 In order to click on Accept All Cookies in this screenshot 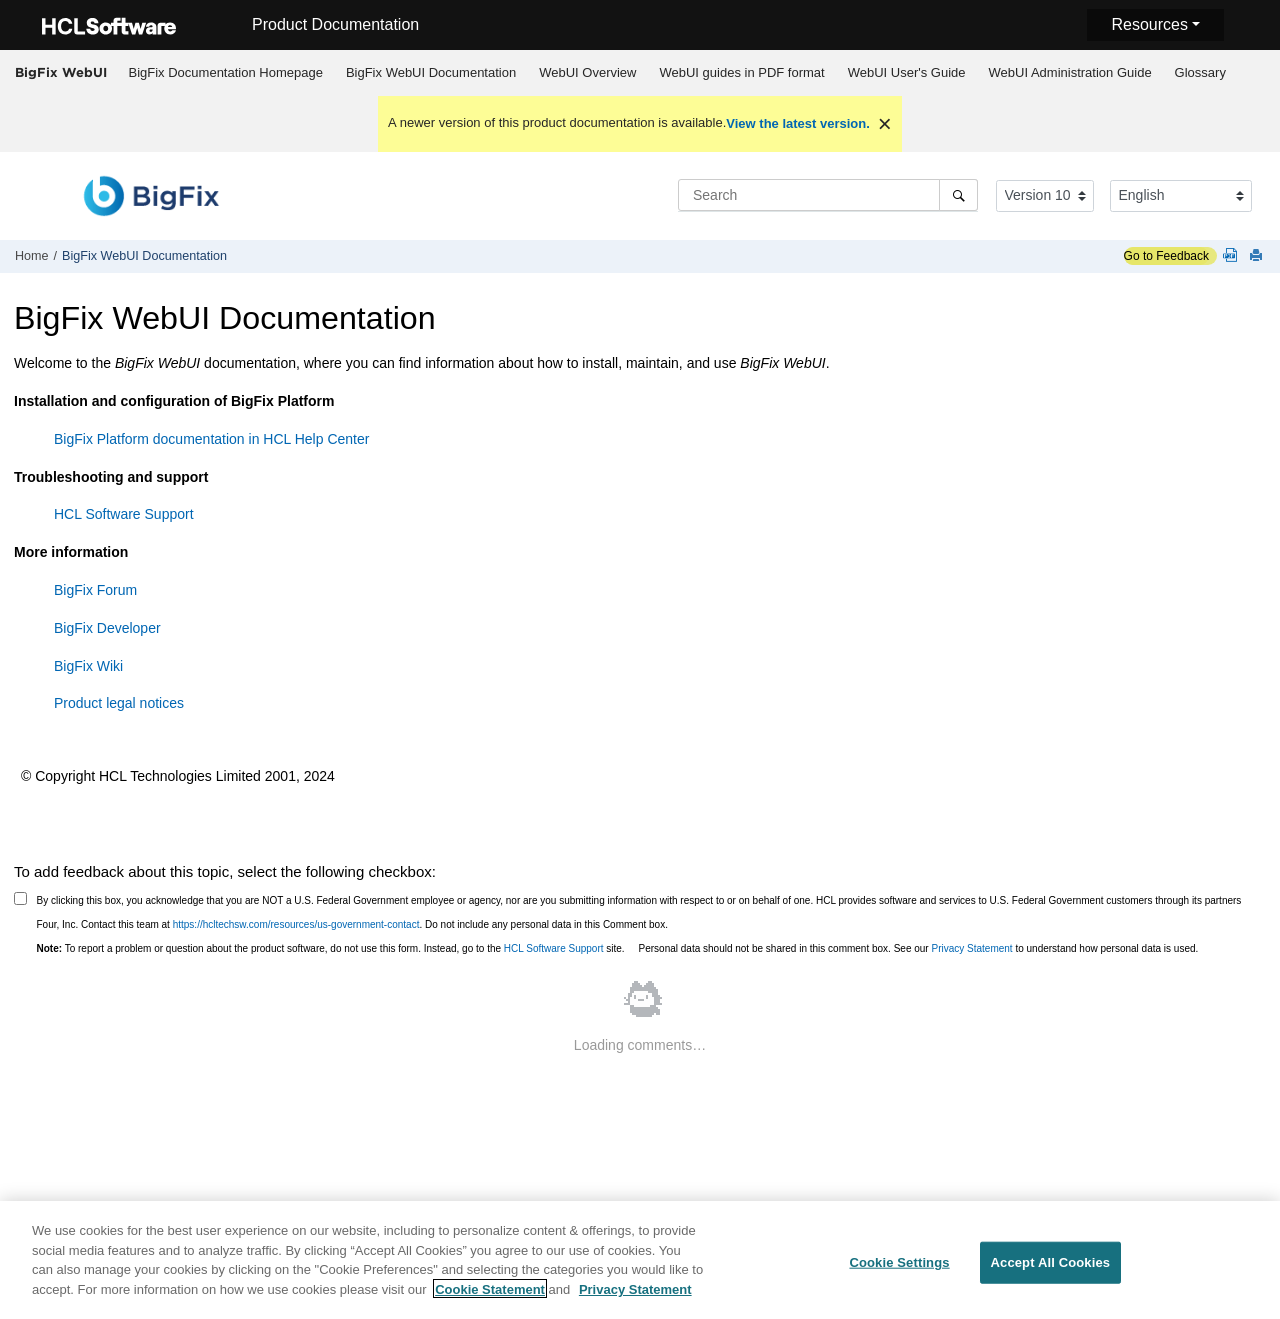, I will do `click(1051, 1268)`.